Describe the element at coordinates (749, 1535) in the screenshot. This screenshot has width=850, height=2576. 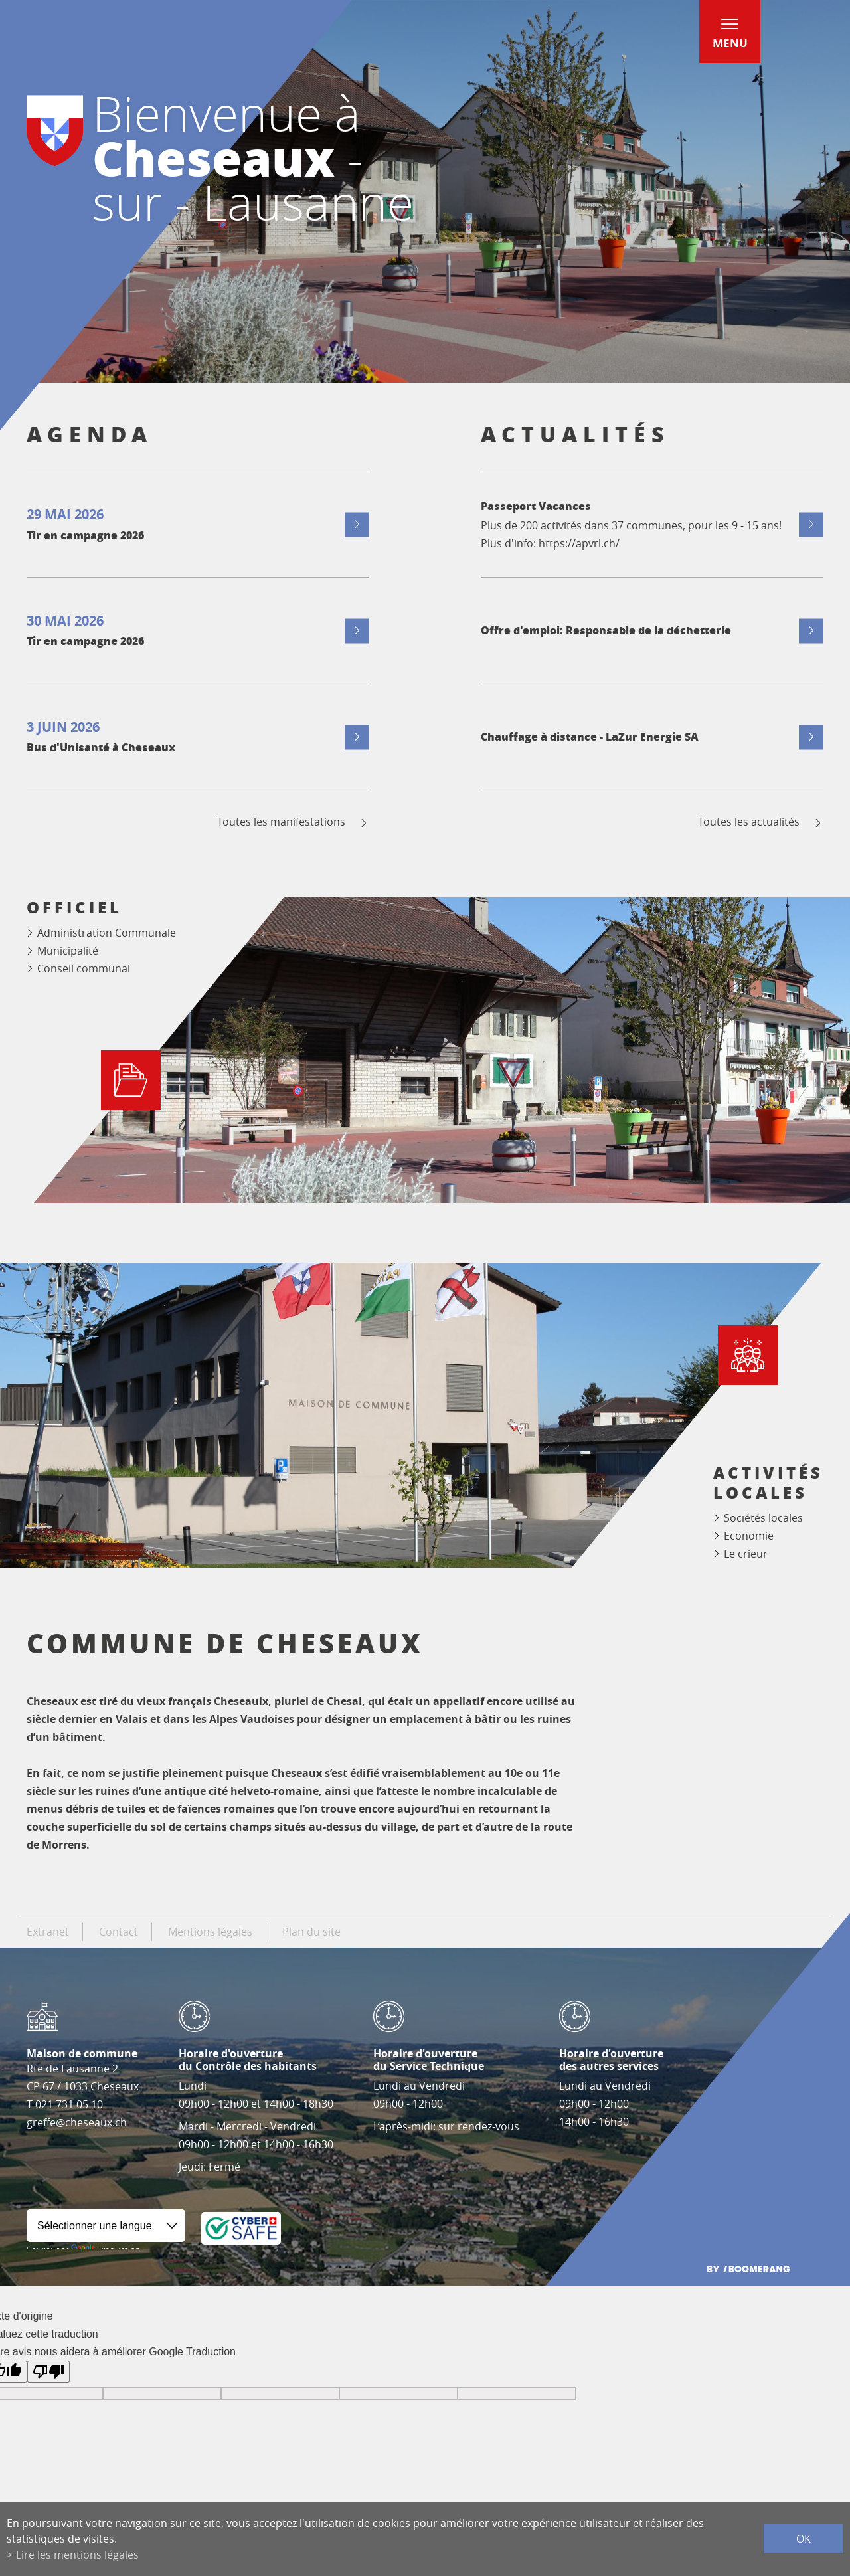
I see `Economie` at that location.